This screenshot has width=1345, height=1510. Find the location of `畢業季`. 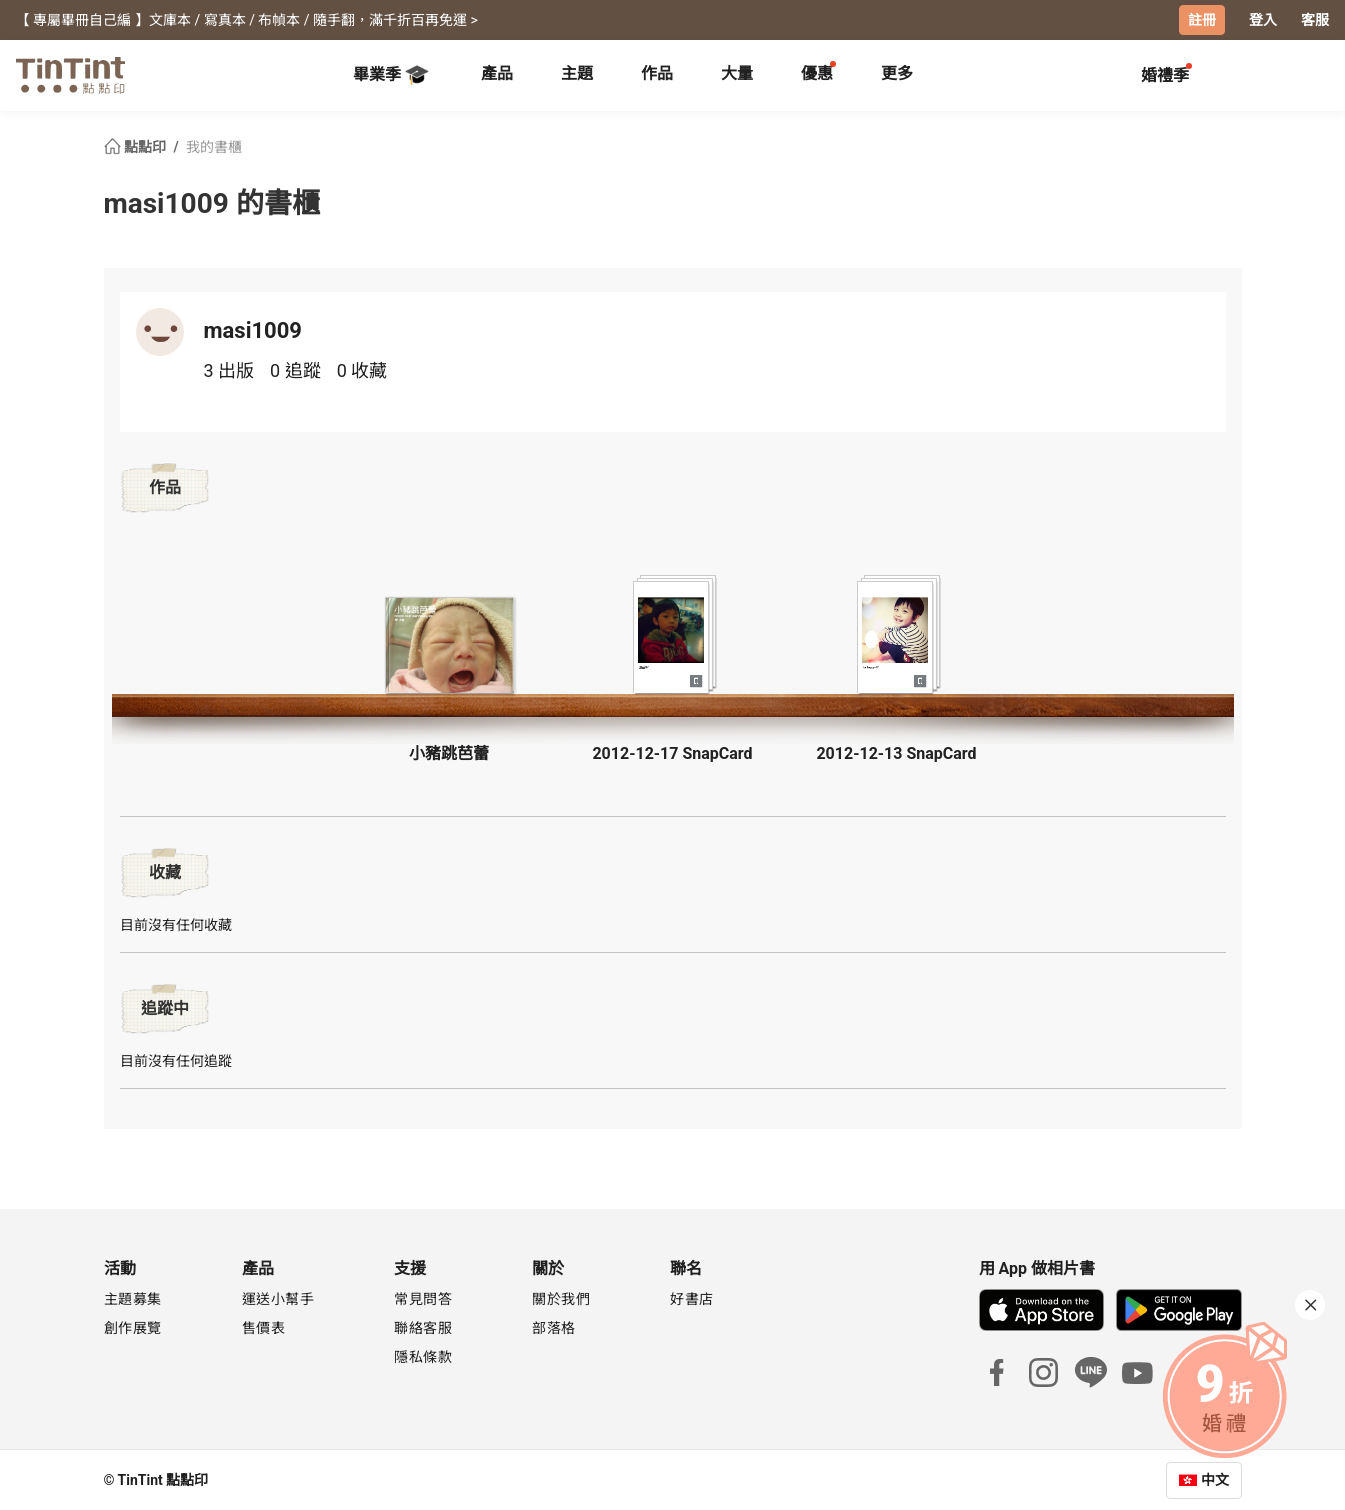

畢業季 is located at coordinates (391, 74).